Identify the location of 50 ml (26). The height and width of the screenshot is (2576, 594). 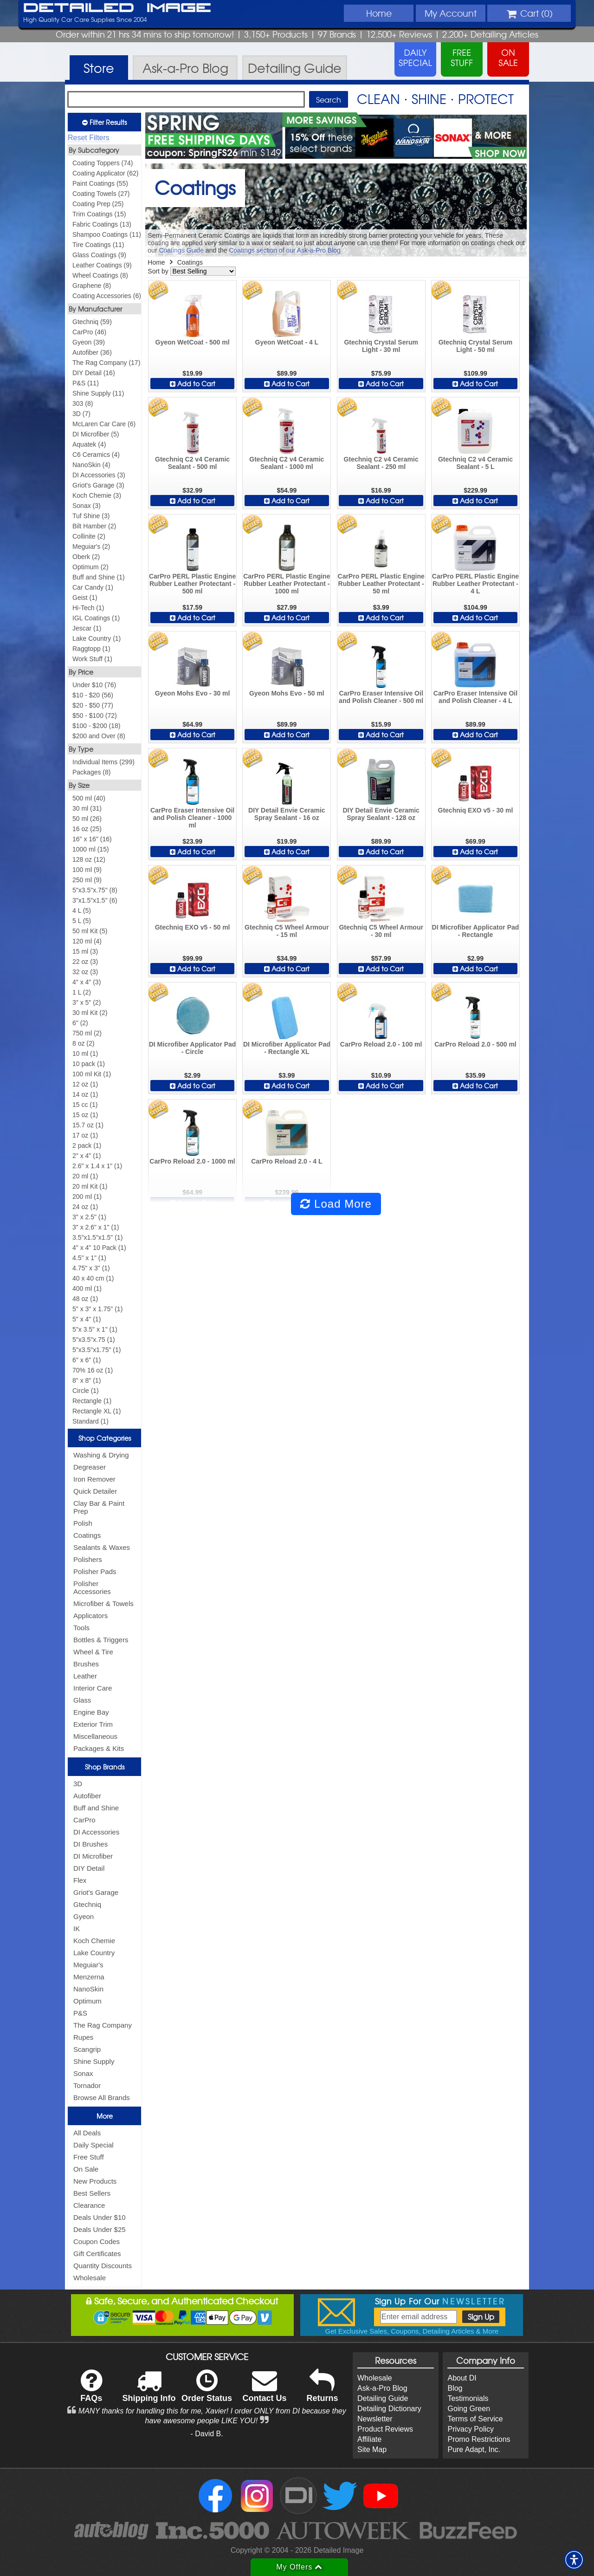
(87, 818).